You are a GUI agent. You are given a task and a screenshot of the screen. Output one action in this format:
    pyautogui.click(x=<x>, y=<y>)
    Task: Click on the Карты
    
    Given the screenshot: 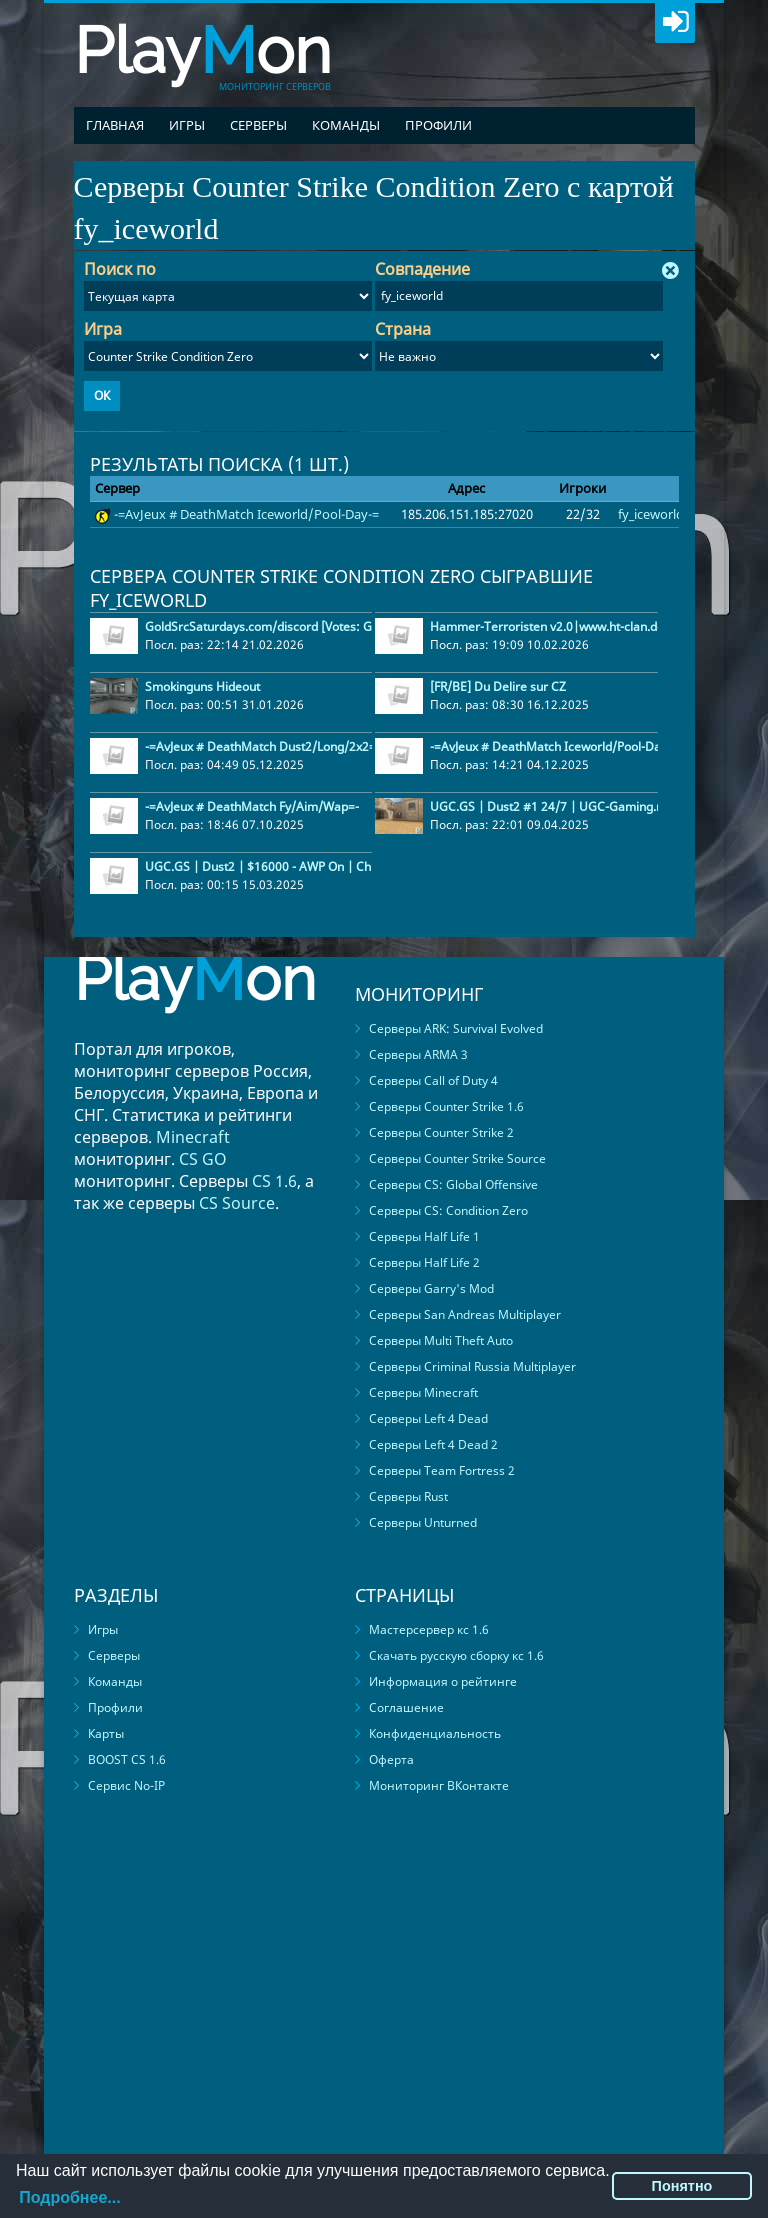 What is the action you would take?
    pyautogui.click(x=106, y=1733)
    